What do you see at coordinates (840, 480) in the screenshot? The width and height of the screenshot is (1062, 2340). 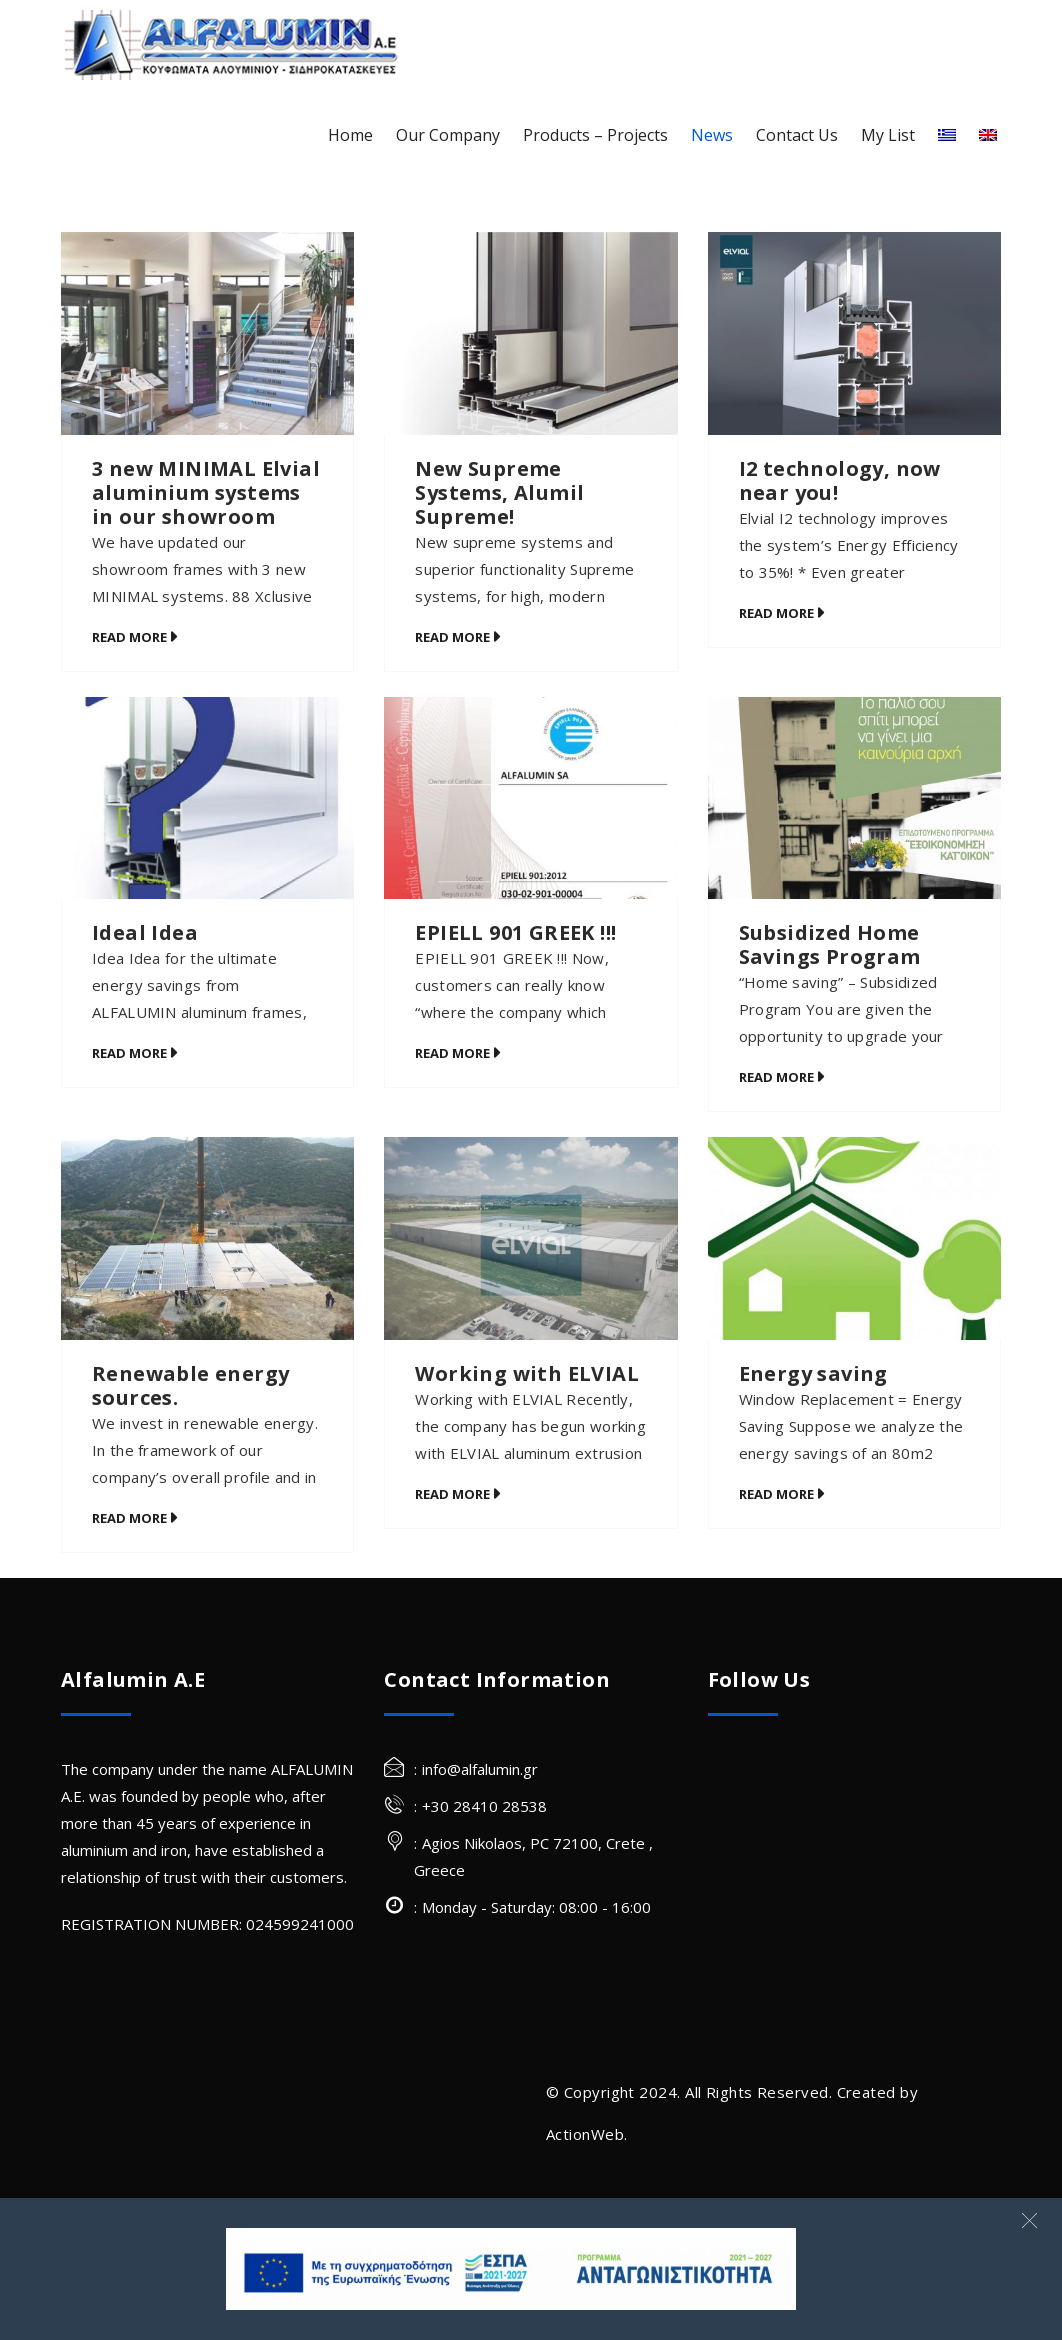 I see `I2 technology, now near you!` at bounding box center [840, 480].